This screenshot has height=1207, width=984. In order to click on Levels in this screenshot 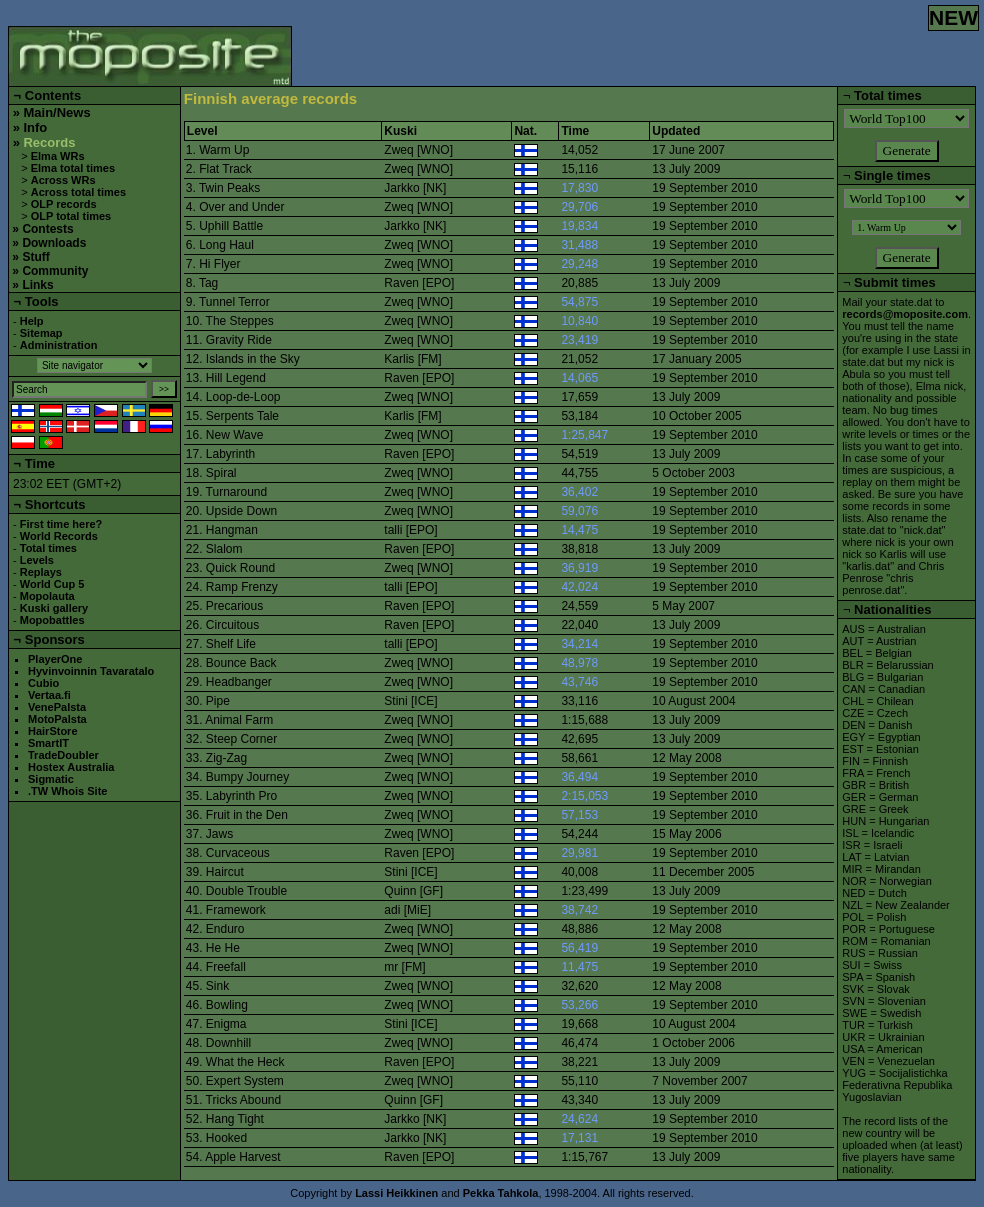, I will do `click(37, 560)`.